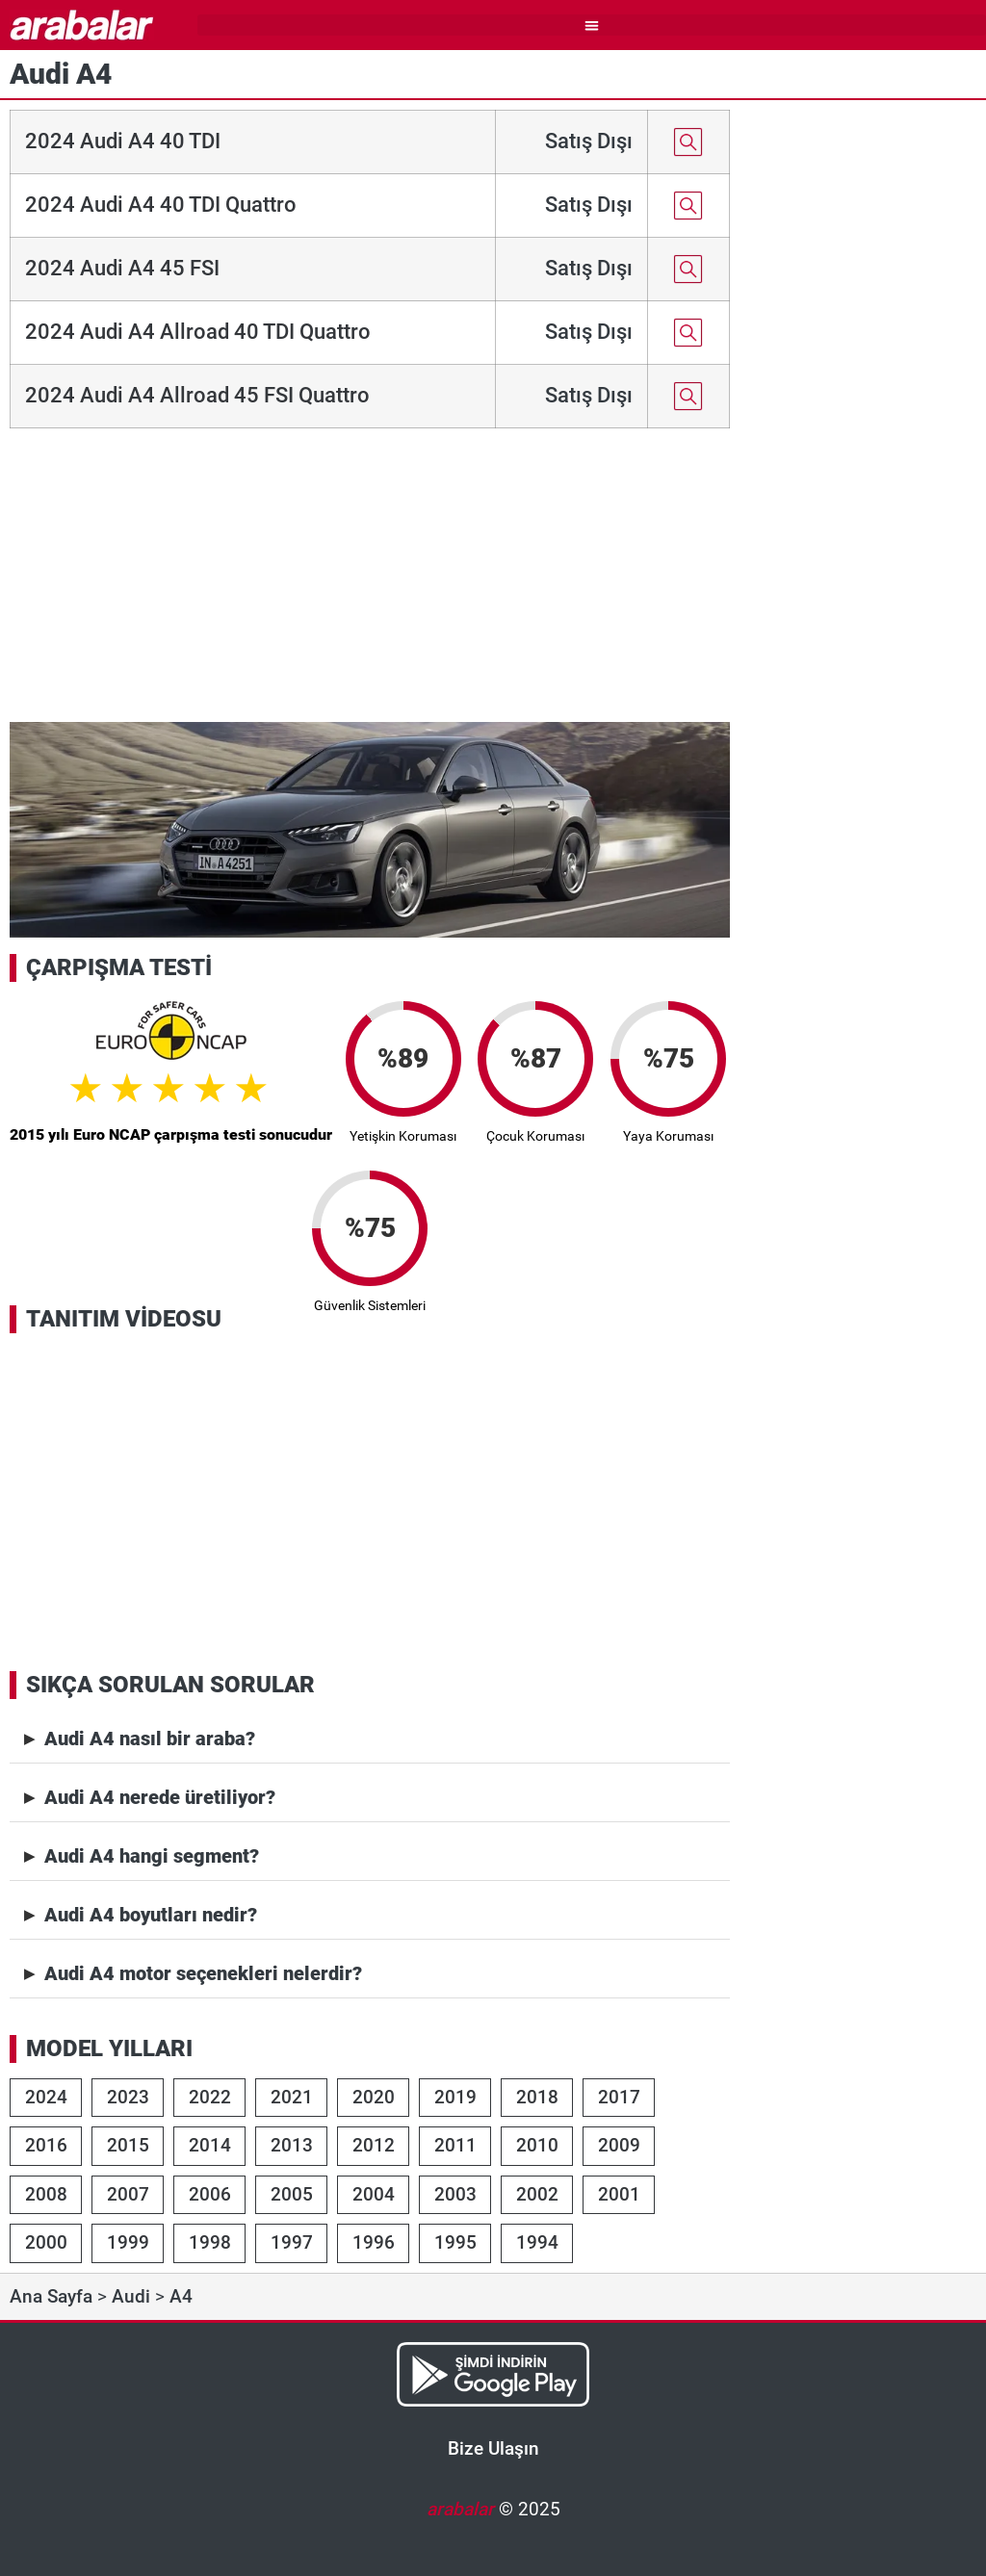 The height and width of the screenshot is (2576, 986). What do you see at coordinates (203, 1973) in the screenshot?
I see `Audi A4 motor seçenekleri nelerdir?` at bounding box center [203, 1973].